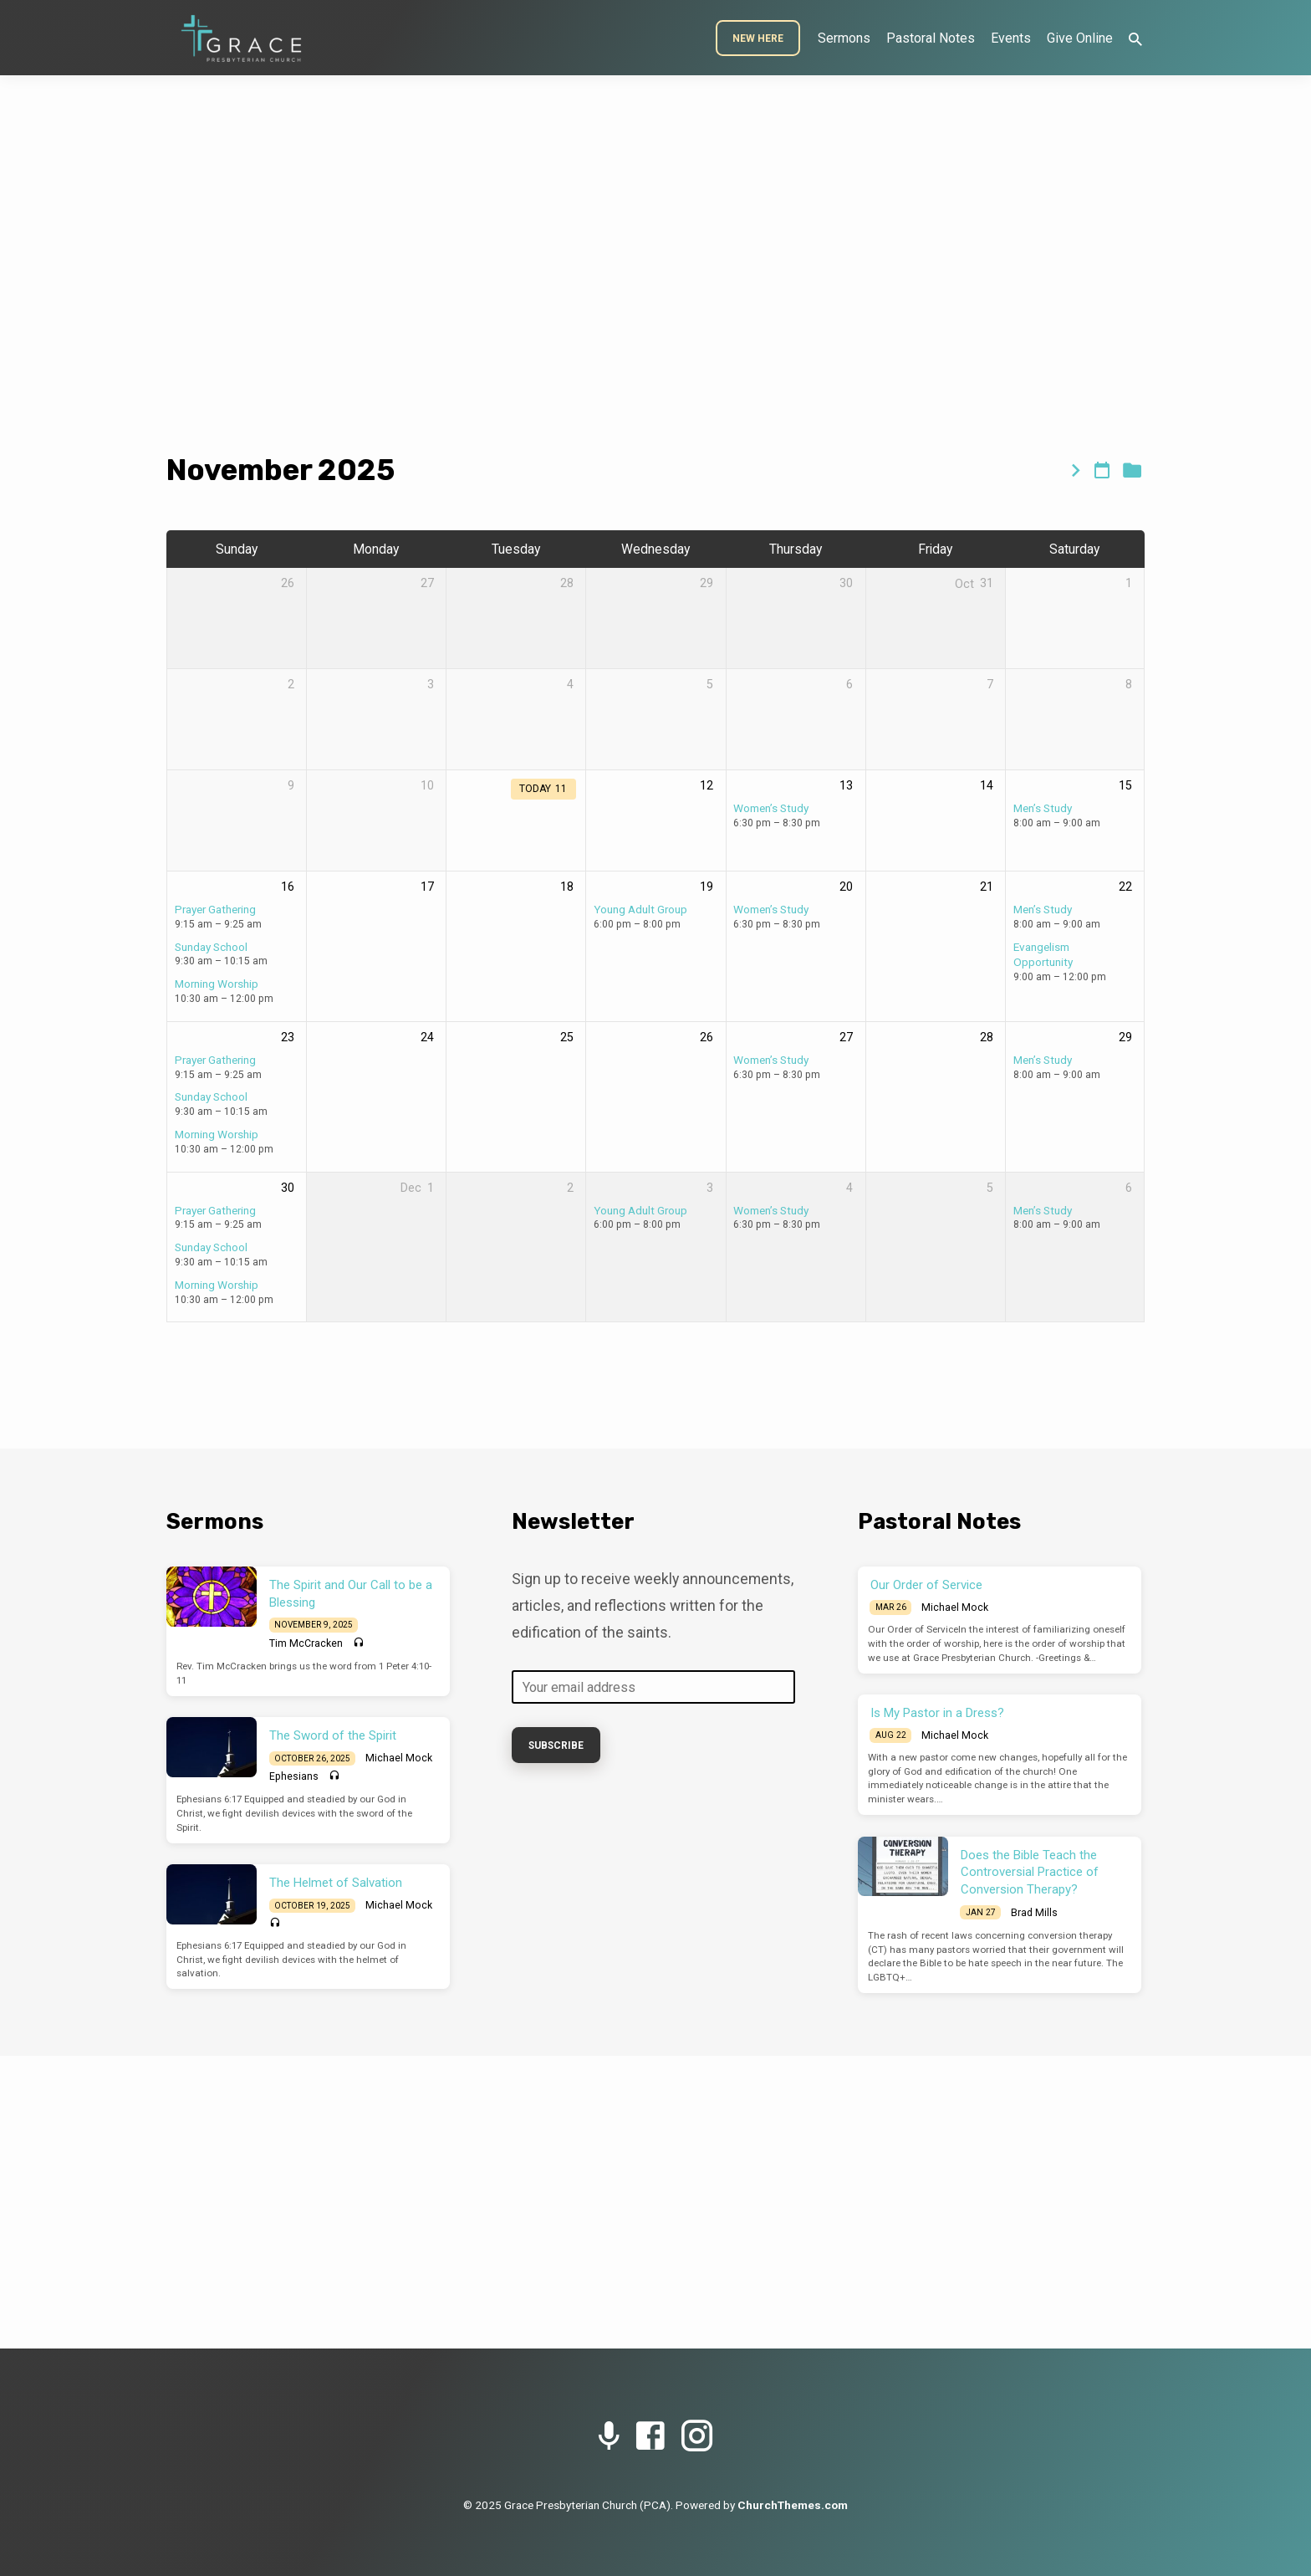  What do you see at coordinates (757, 38) in the screenshot?
I see `New Here` at bounding box center [757, 38].